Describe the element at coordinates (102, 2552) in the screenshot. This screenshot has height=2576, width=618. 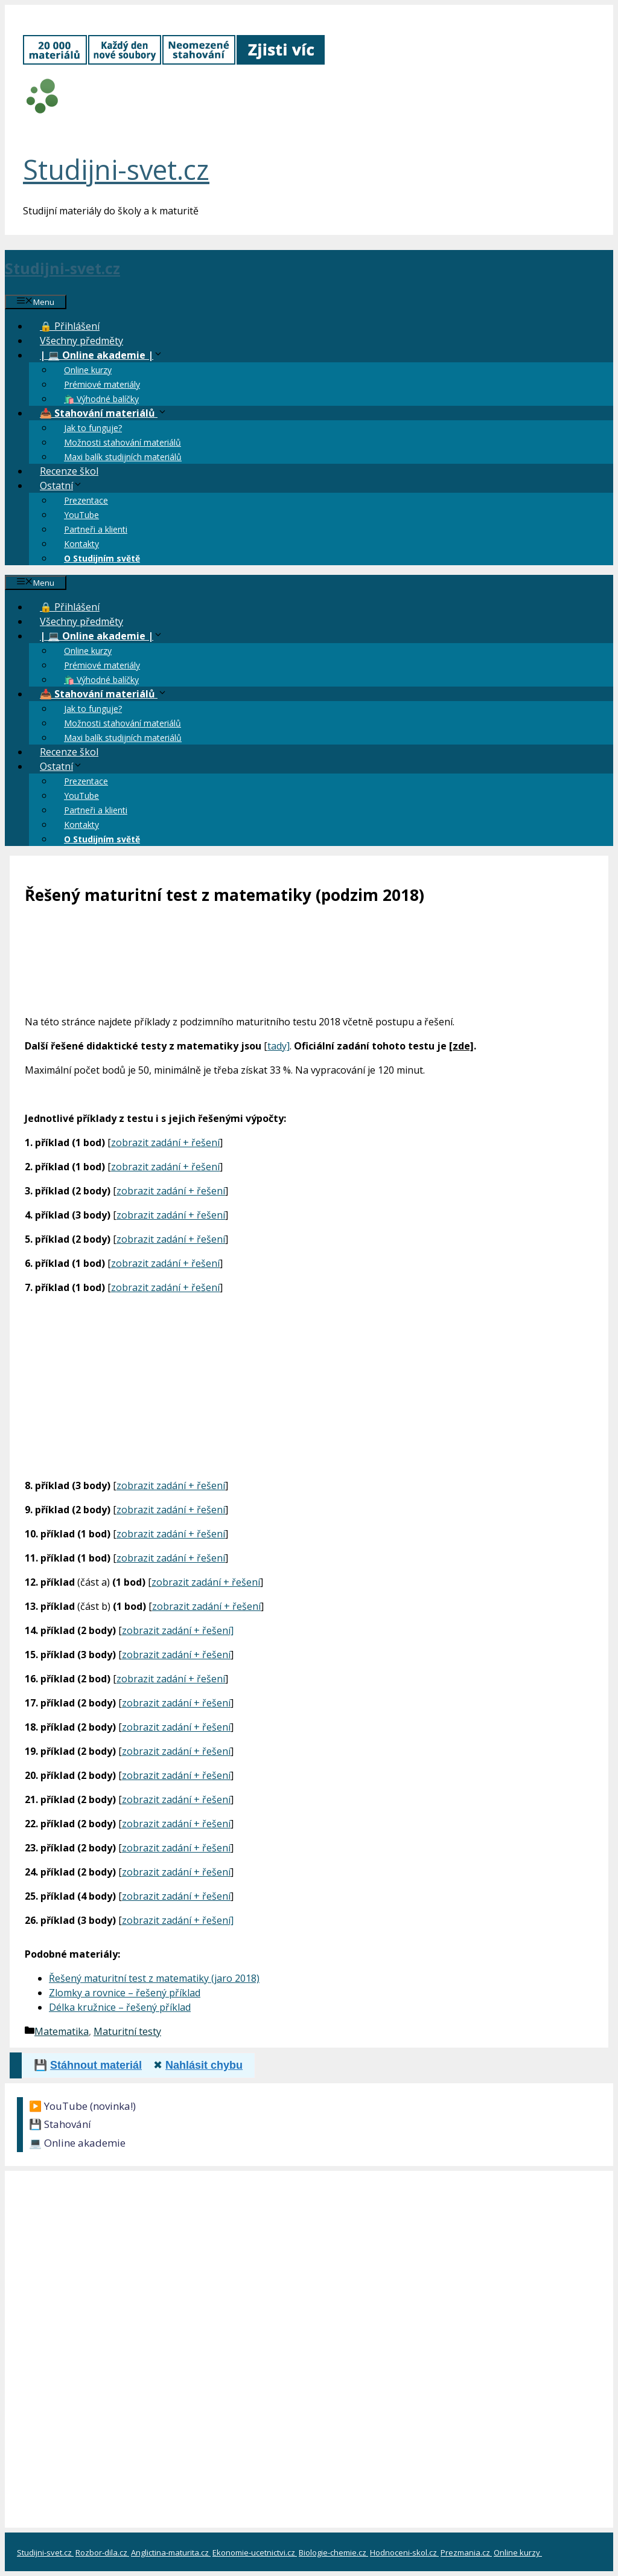
I see `Rozbor-dila.cz` at that location.